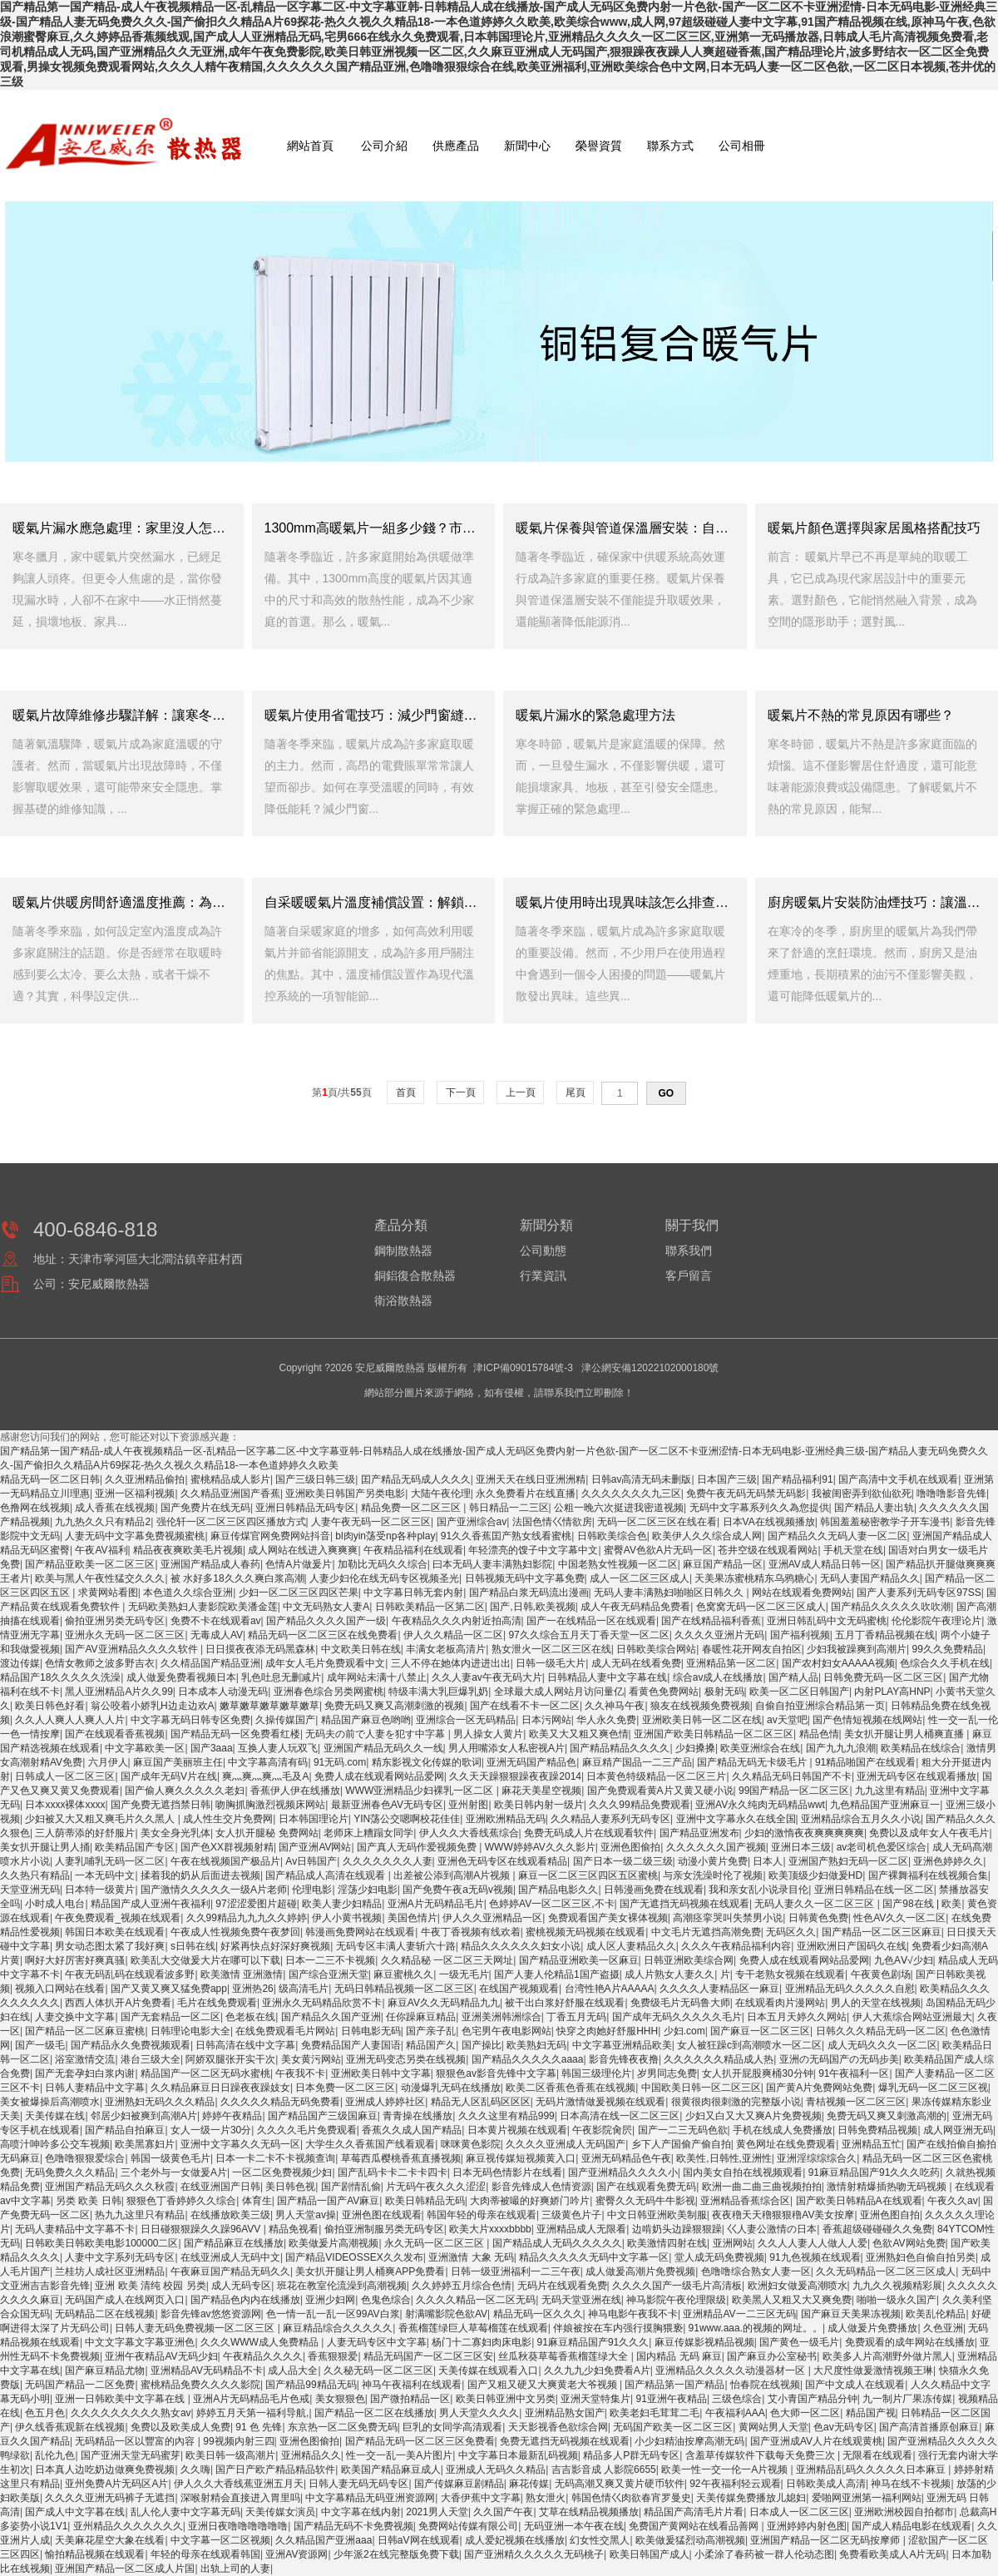 The height and width of the screenshot is (2576, 998). I want to click on 国产无套精品一区二区, so click(170, 2017).